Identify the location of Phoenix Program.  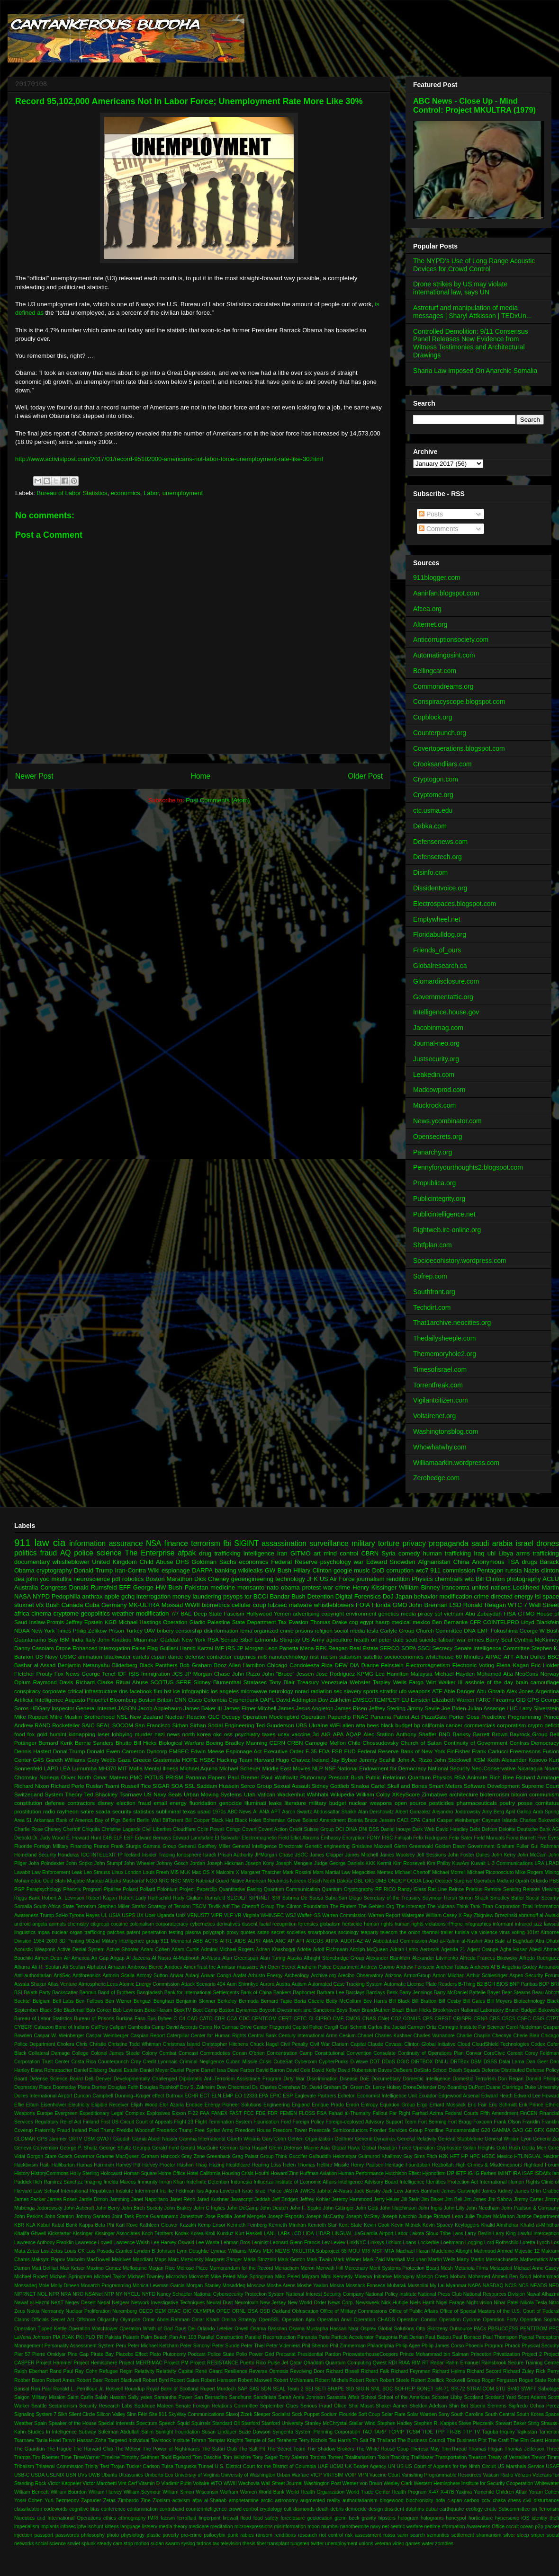
(484, 2345).